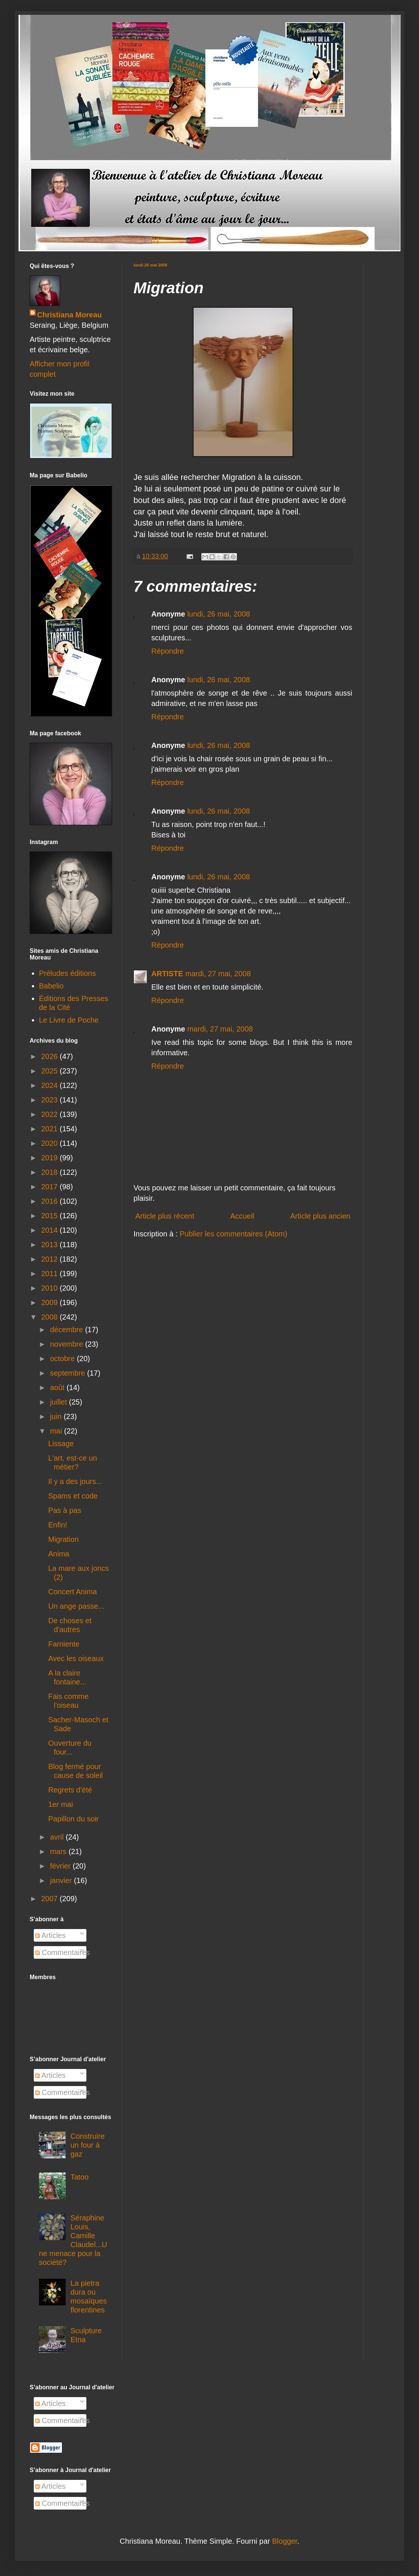 This screenshot has height=2576, width=419. Describe the element at coordinates (69, 315) in the screenshot. I see `Christiana Moreau` at that location.